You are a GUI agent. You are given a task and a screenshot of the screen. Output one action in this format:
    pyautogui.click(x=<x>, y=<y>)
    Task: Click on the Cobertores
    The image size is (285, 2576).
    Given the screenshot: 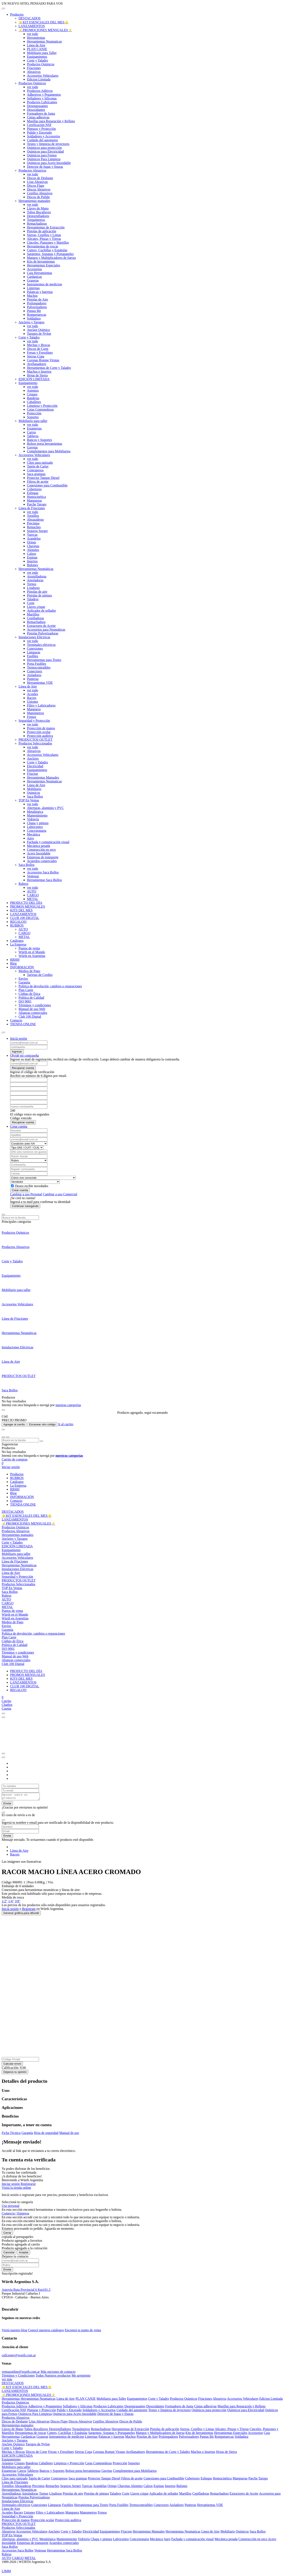 What is the action you would take?
    pyautogui.click(x=34, y=489)
    